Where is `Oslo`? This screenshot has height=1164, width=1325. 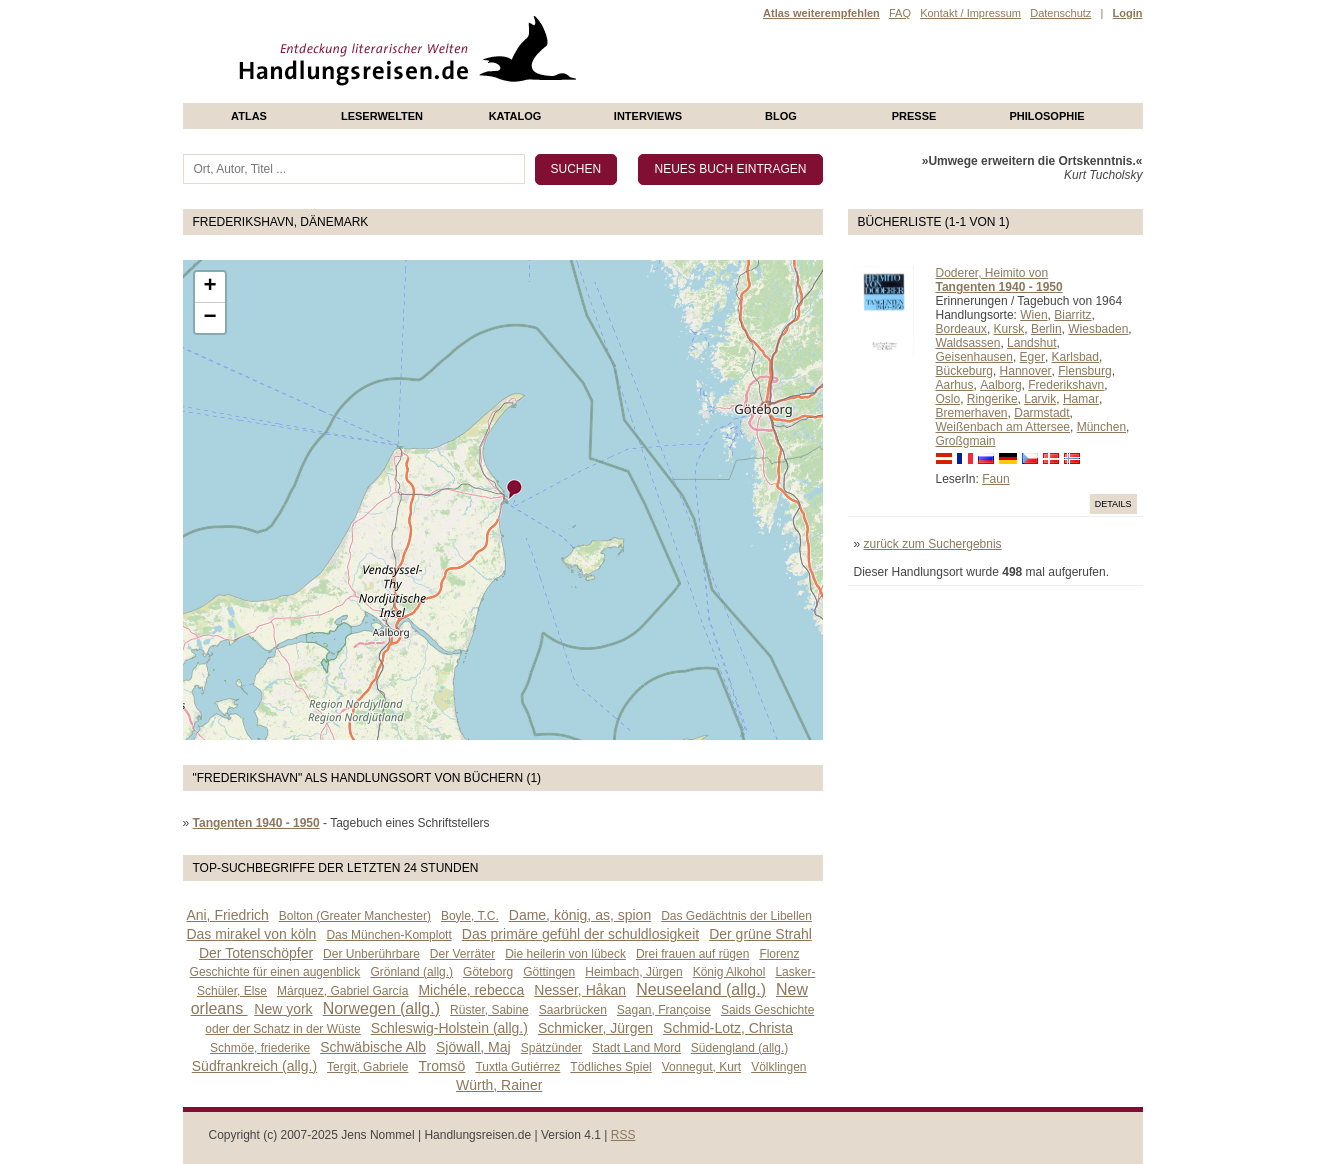 Oslo is located at coordinates (948, 399).